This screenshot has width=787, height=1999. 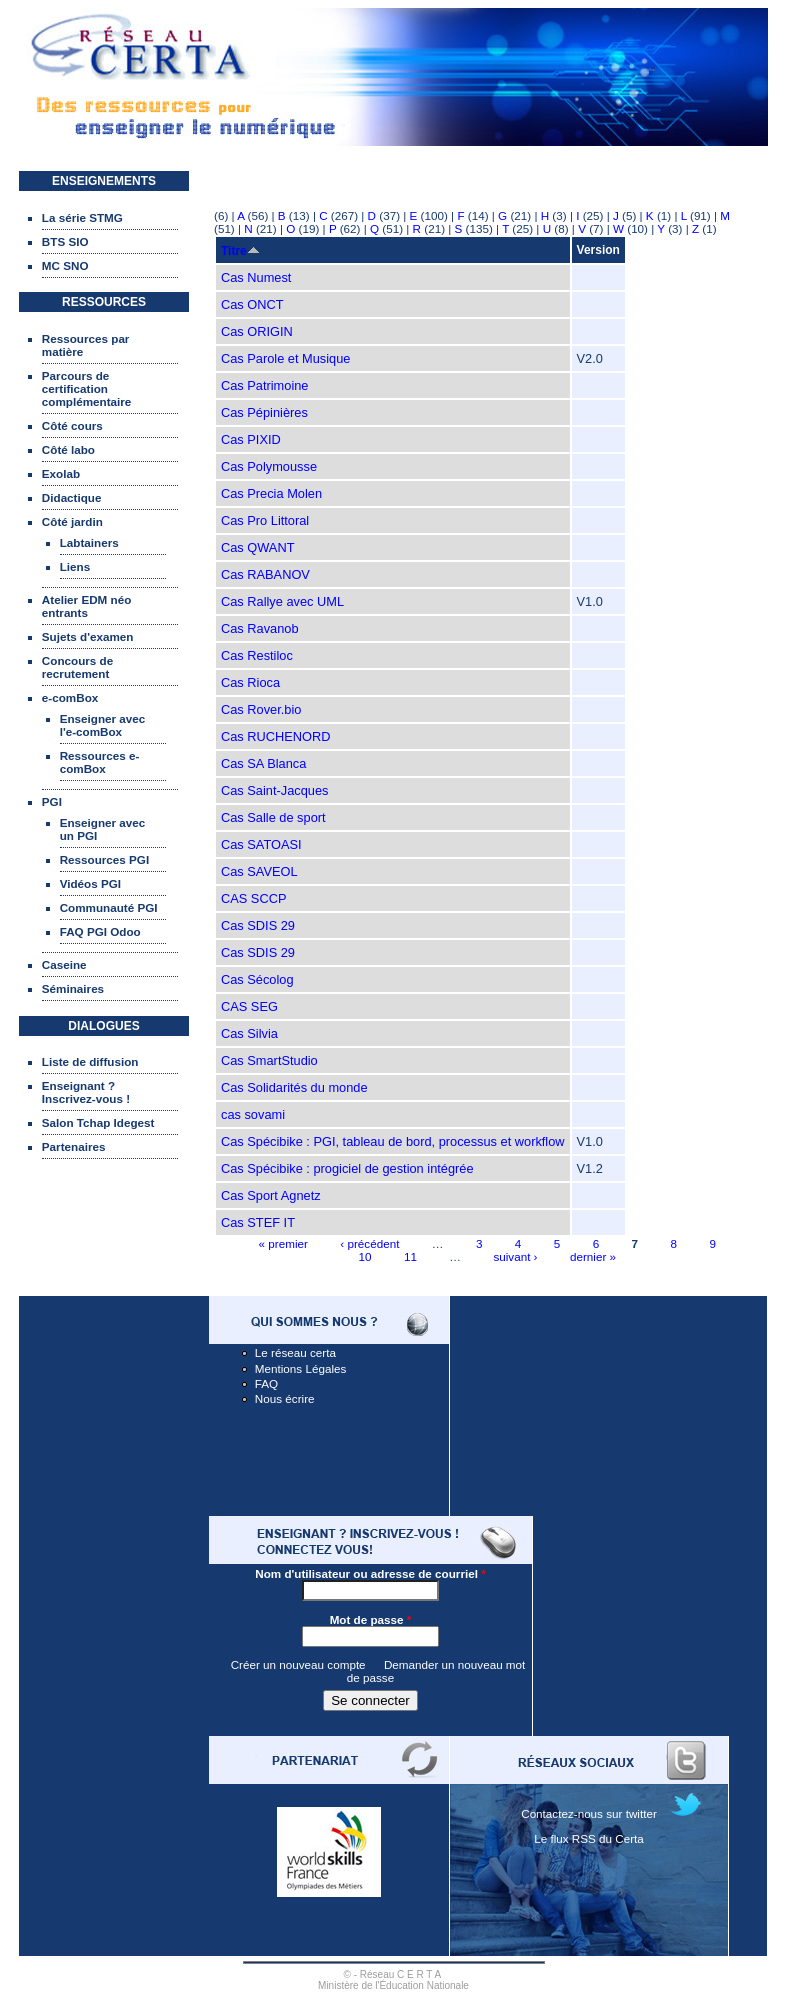 What do you see at coordinates (240, 251) in the screenshot?
I see `Titre` at bounding box center [240, 251].